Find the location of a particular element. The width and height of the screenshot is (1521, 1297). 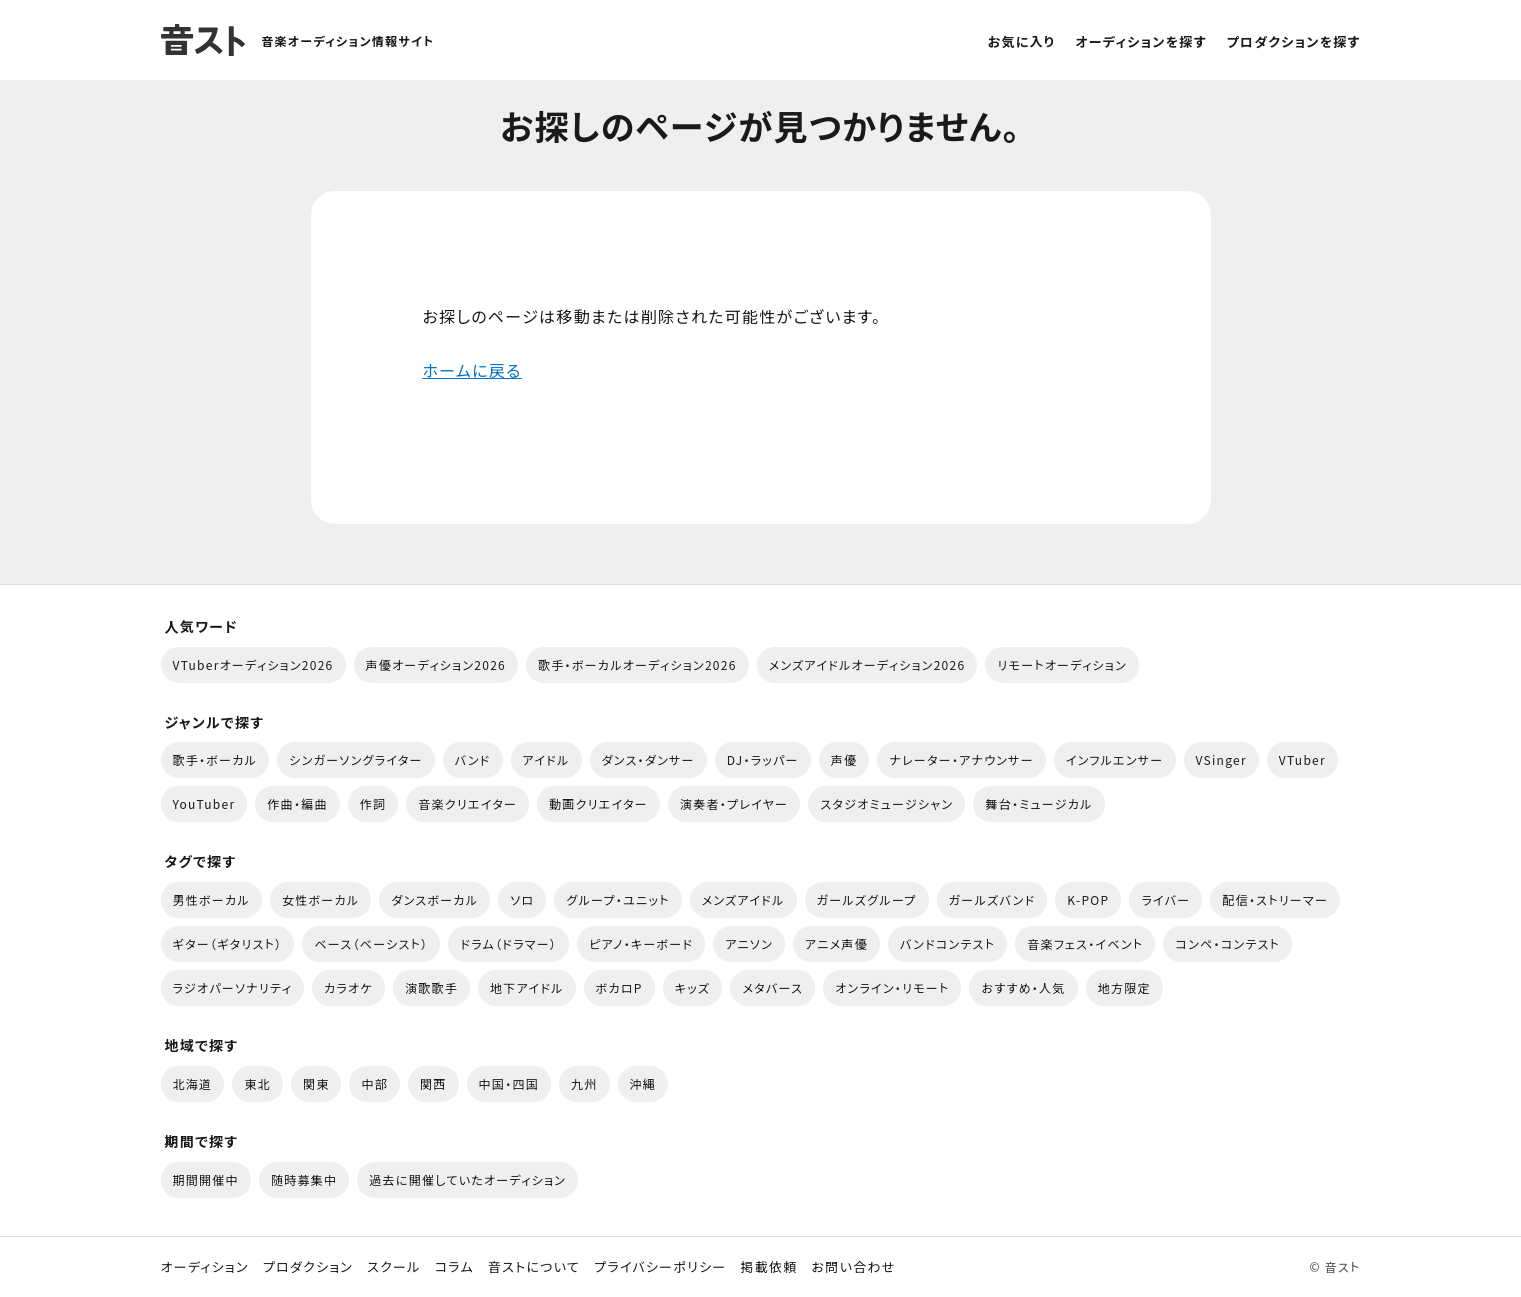

演歌歌手 is located at coordinates (431, 987).